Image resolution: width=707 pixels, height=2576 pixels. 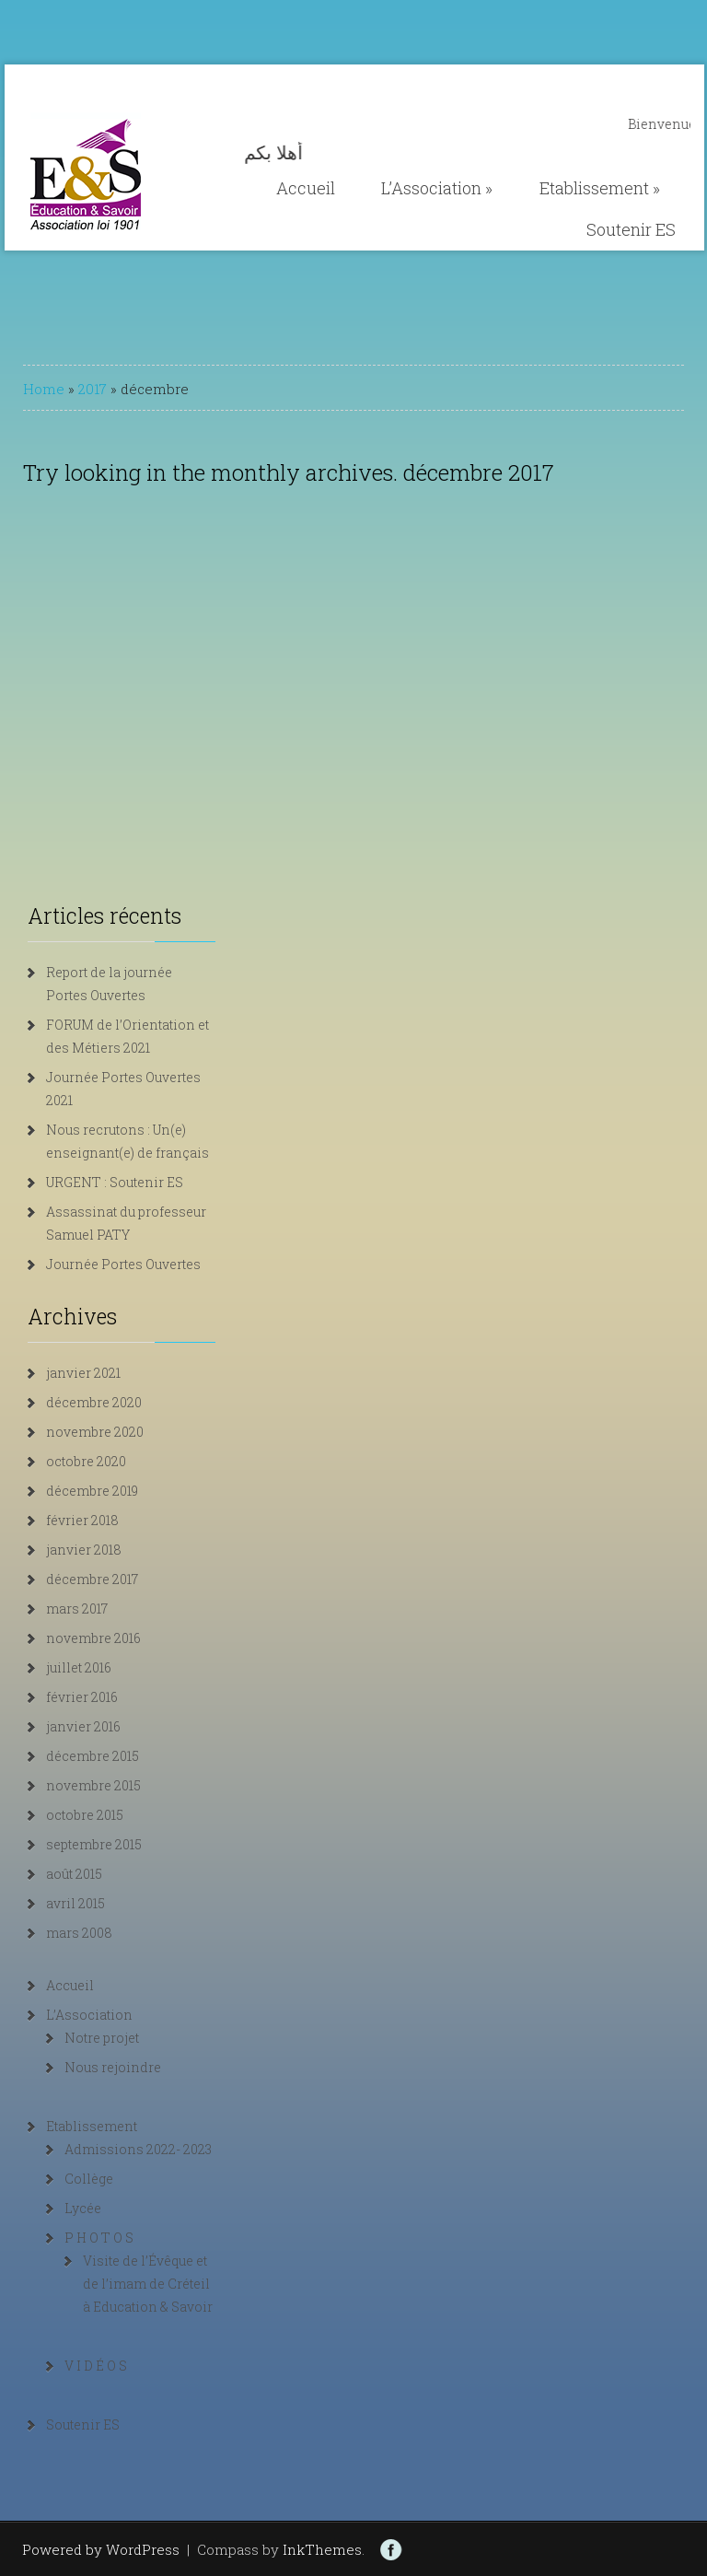 I want to click on janvier 2018, so click(x=84, y=1549).